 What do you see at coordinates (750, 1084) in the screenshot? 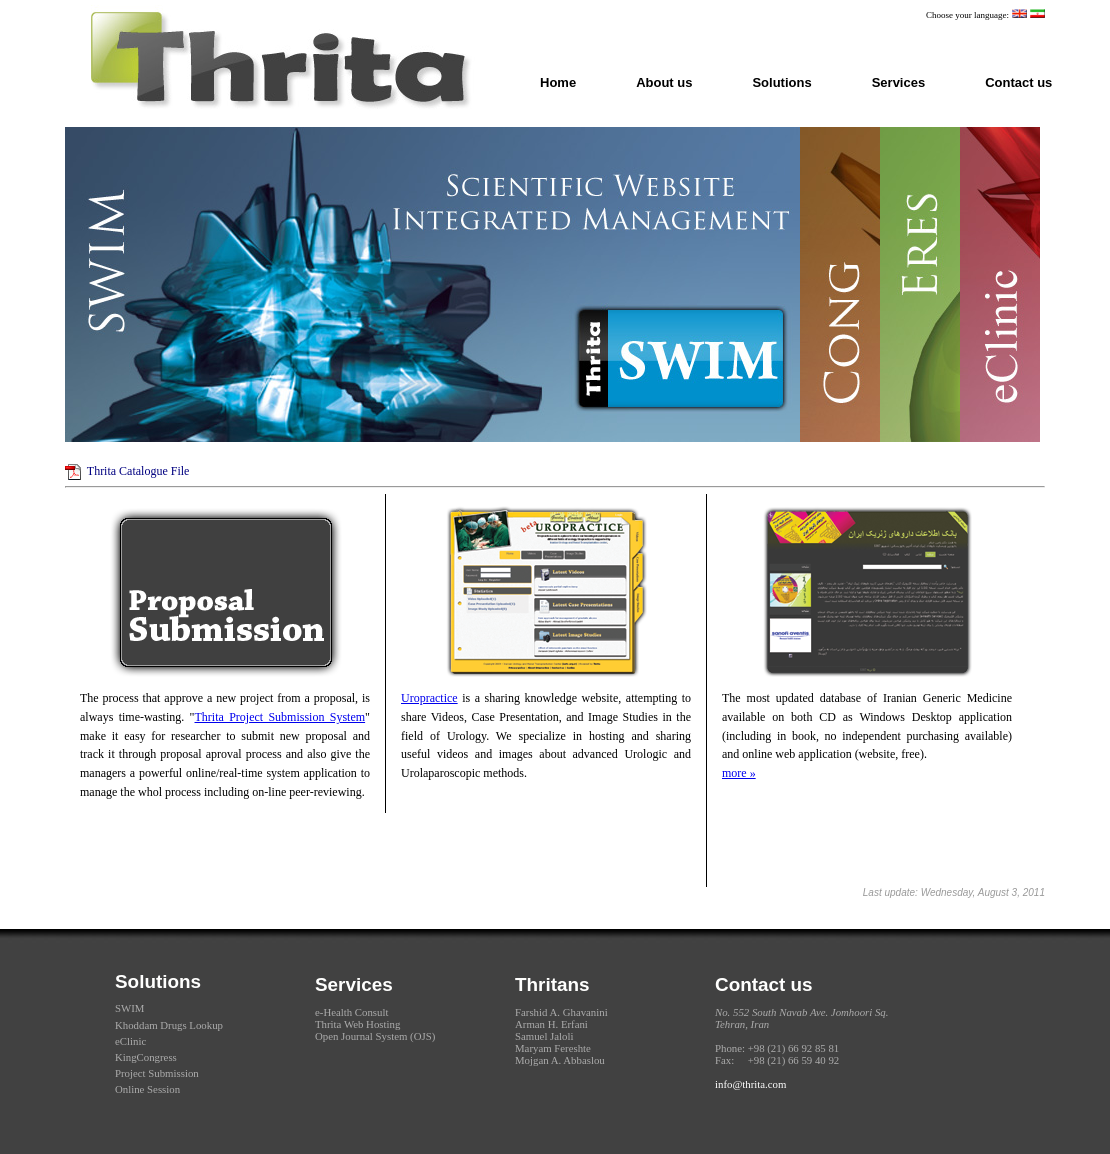
I see `info@thrita.com` at bounding box center [750, 1084].